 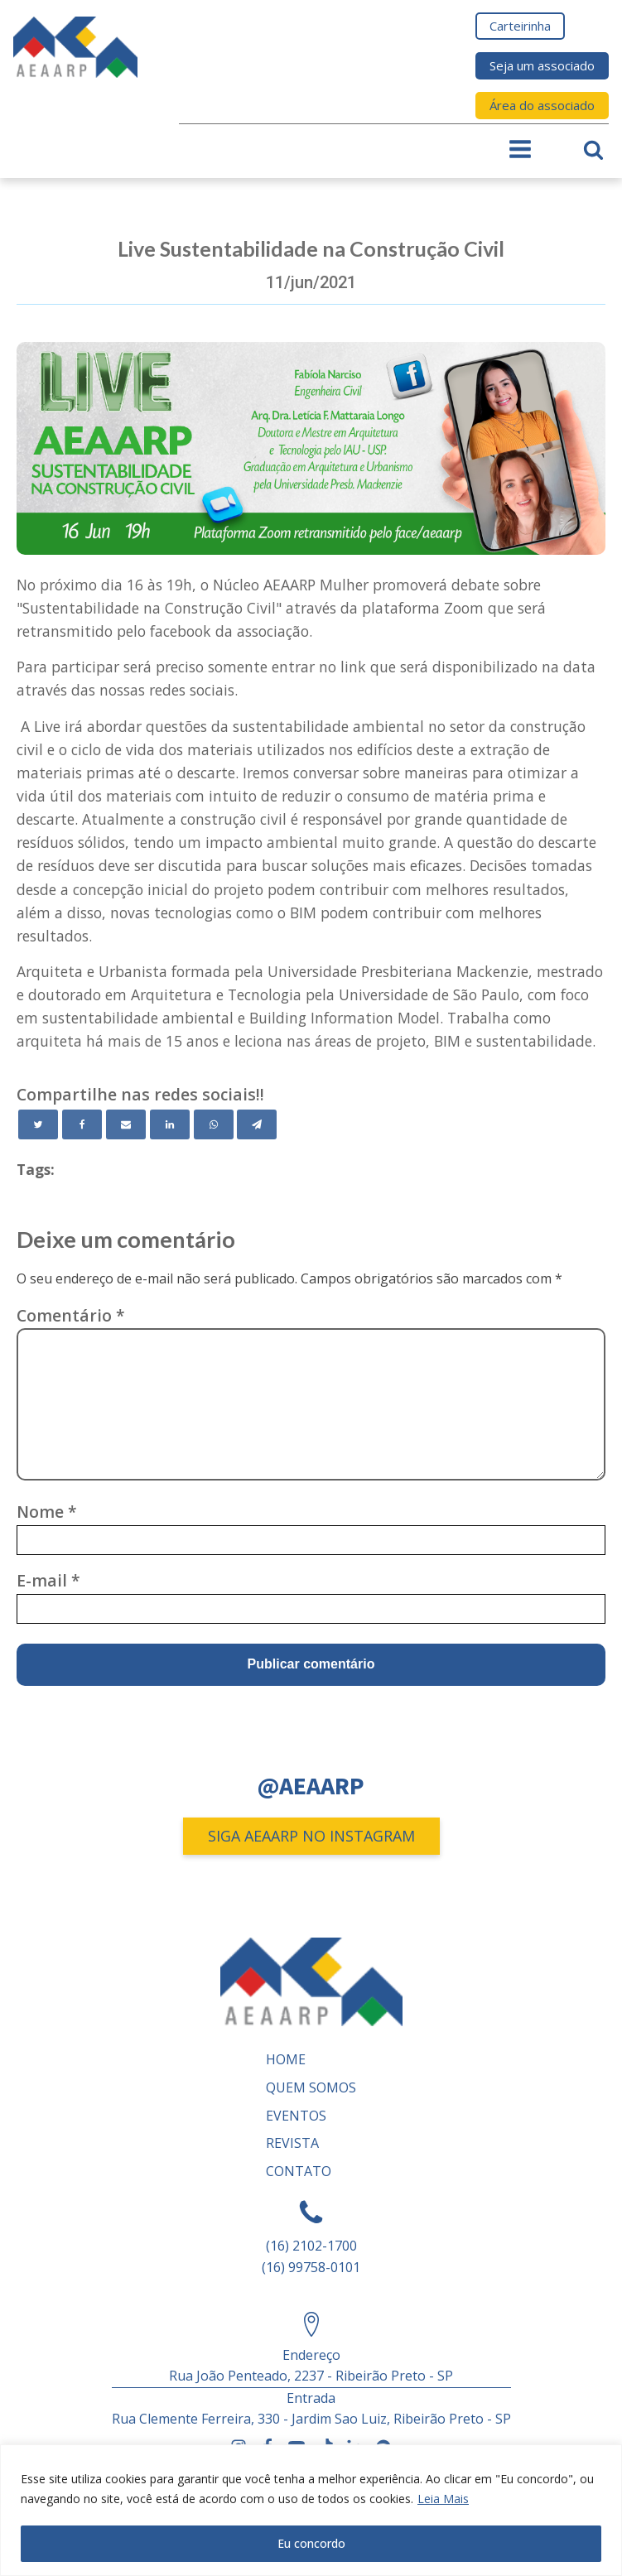 I want to click on [Facebook], so click(x=82, y=1124).